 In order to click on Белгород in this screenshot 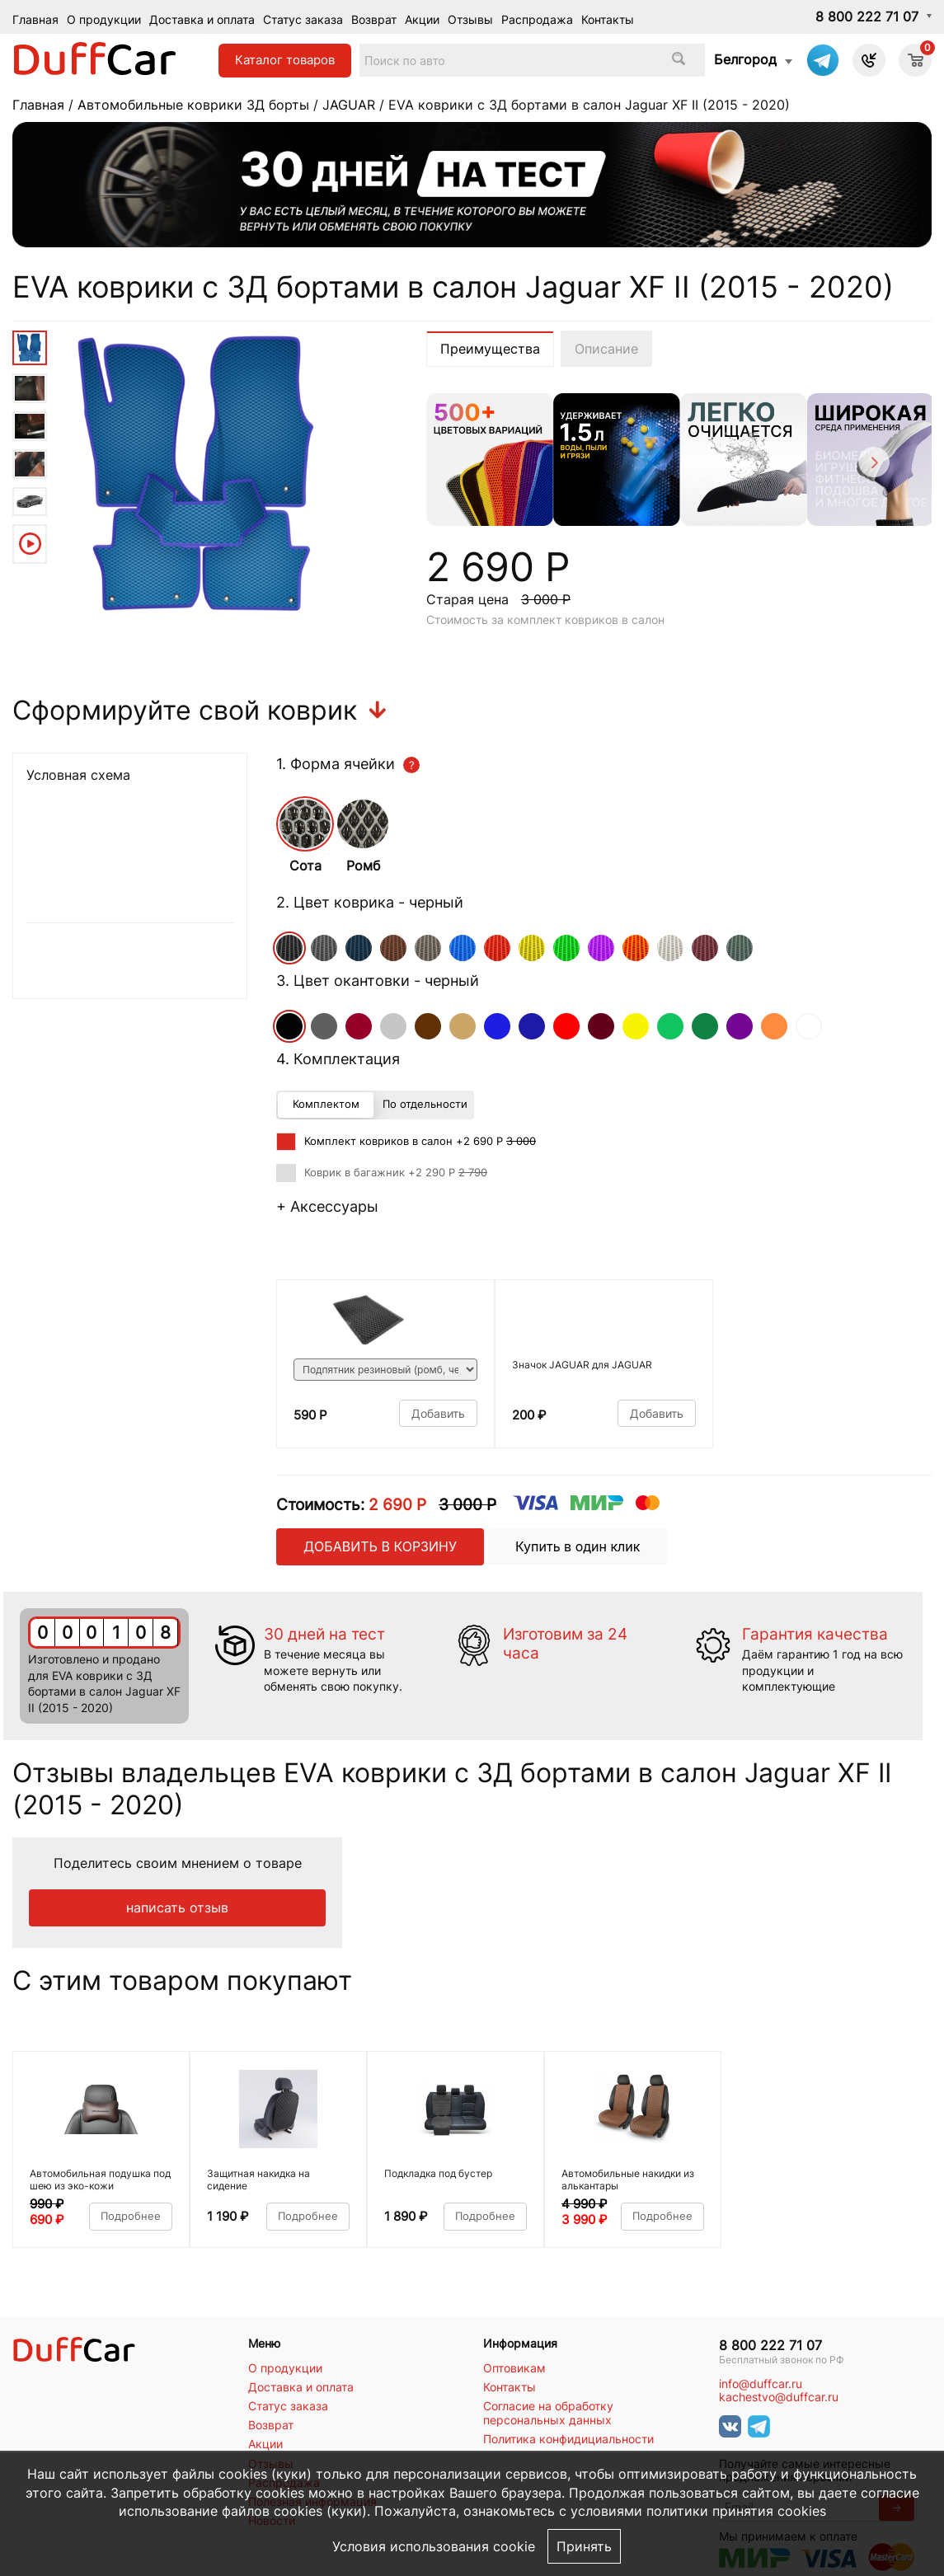, I will do `click(745, 59)`.